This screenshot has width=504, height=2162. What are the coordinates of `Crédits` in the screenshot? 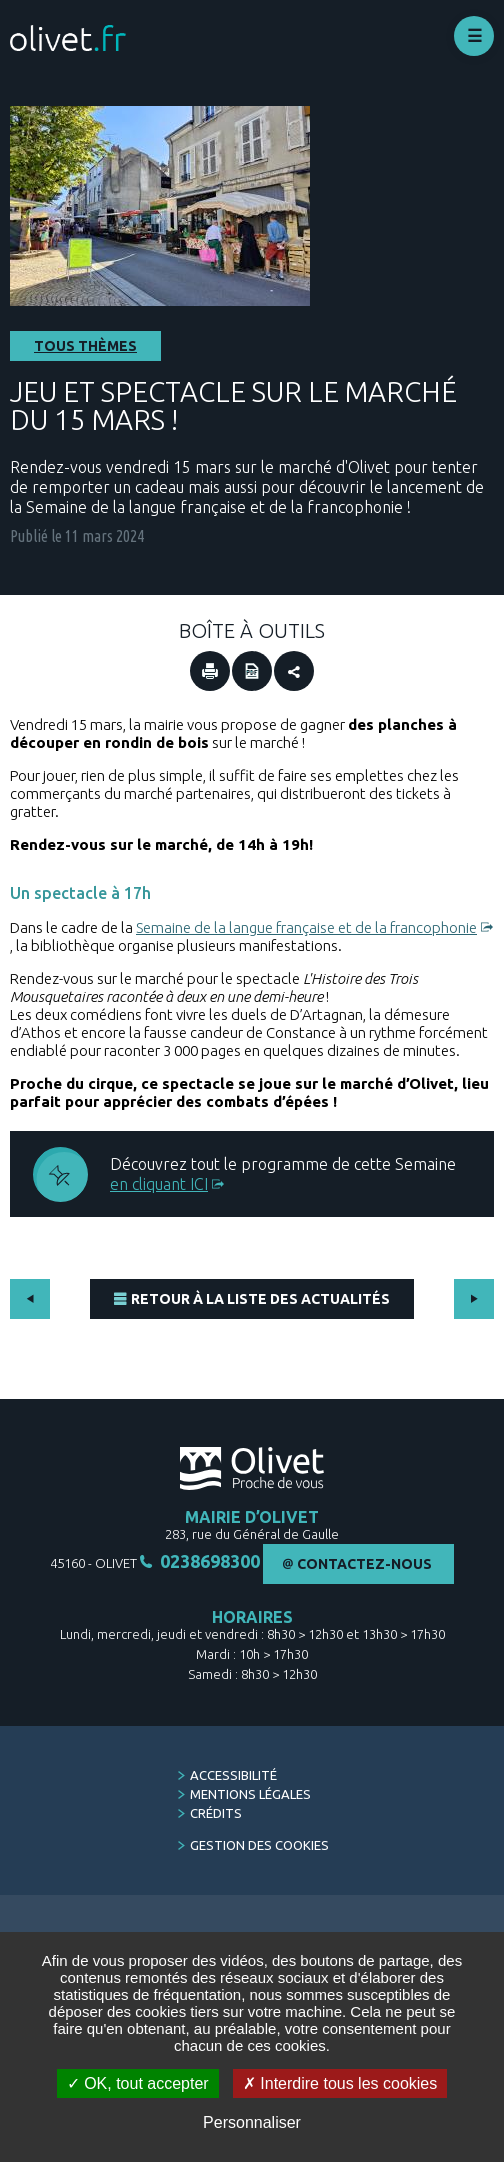 It's located at (216, 1813).